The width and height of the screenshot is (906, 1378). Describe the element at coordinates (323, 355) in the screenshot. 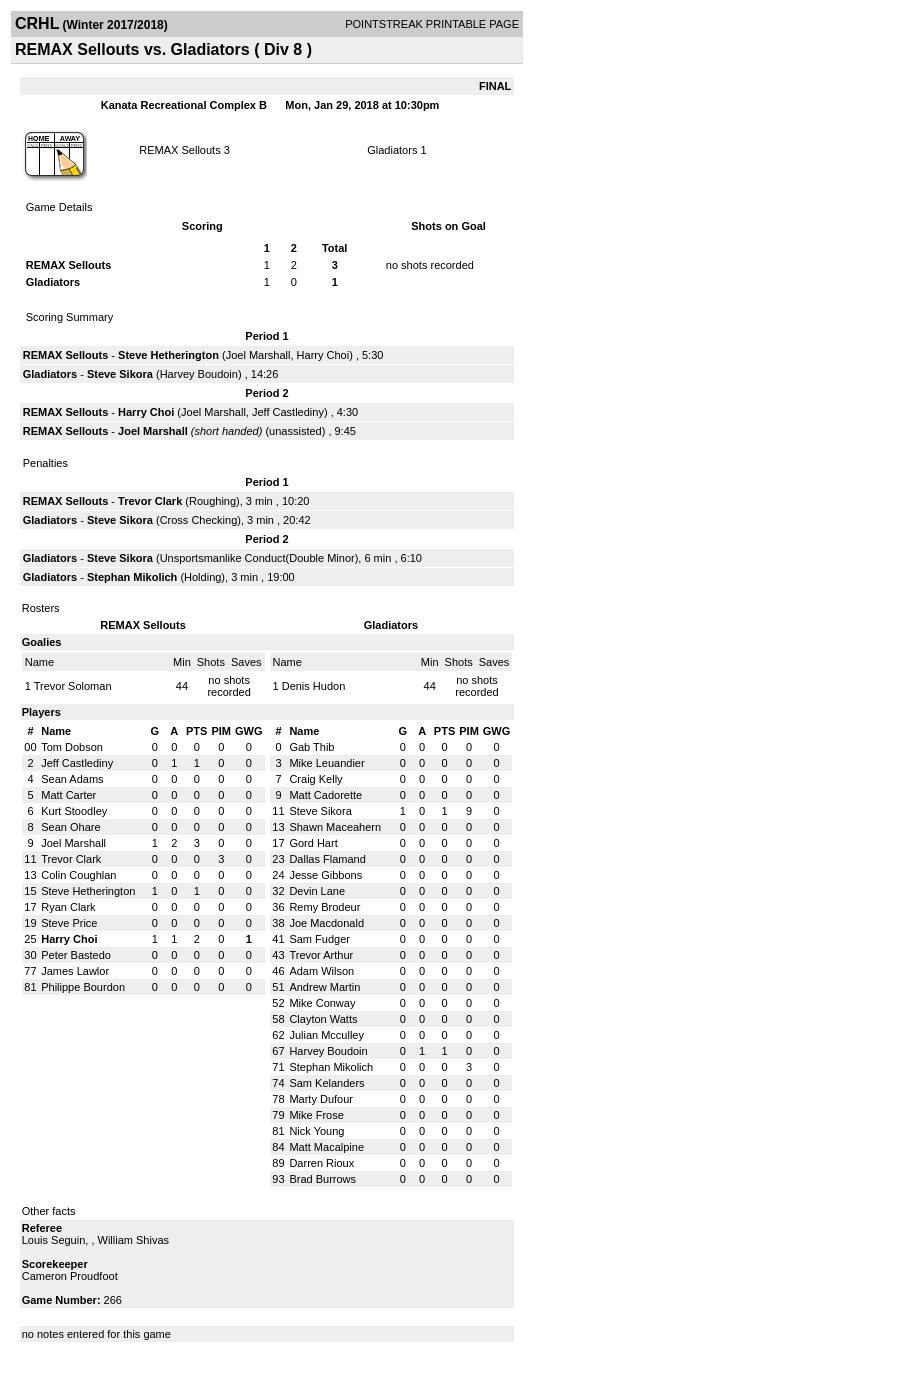

I see `Harry Choi` at that location.